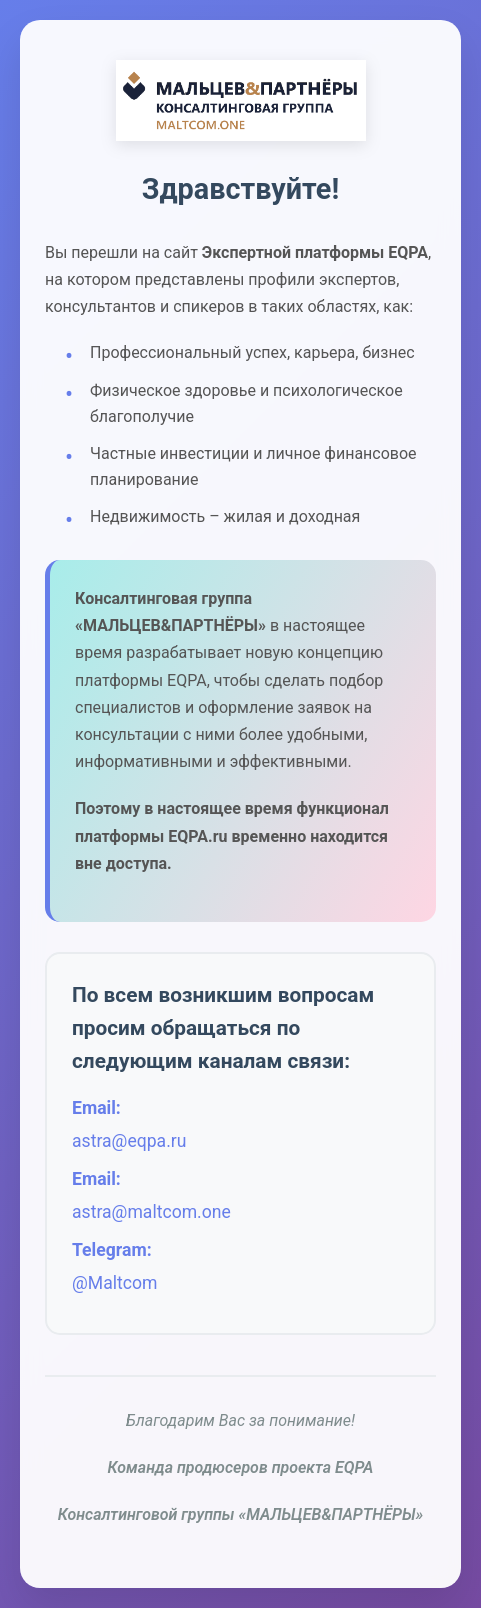 The width and height of the screenshot is (481, 1608). Describe the element at coordinates (151, 1212) in the screenshot. I see `astra@maltcom.one` at that location.